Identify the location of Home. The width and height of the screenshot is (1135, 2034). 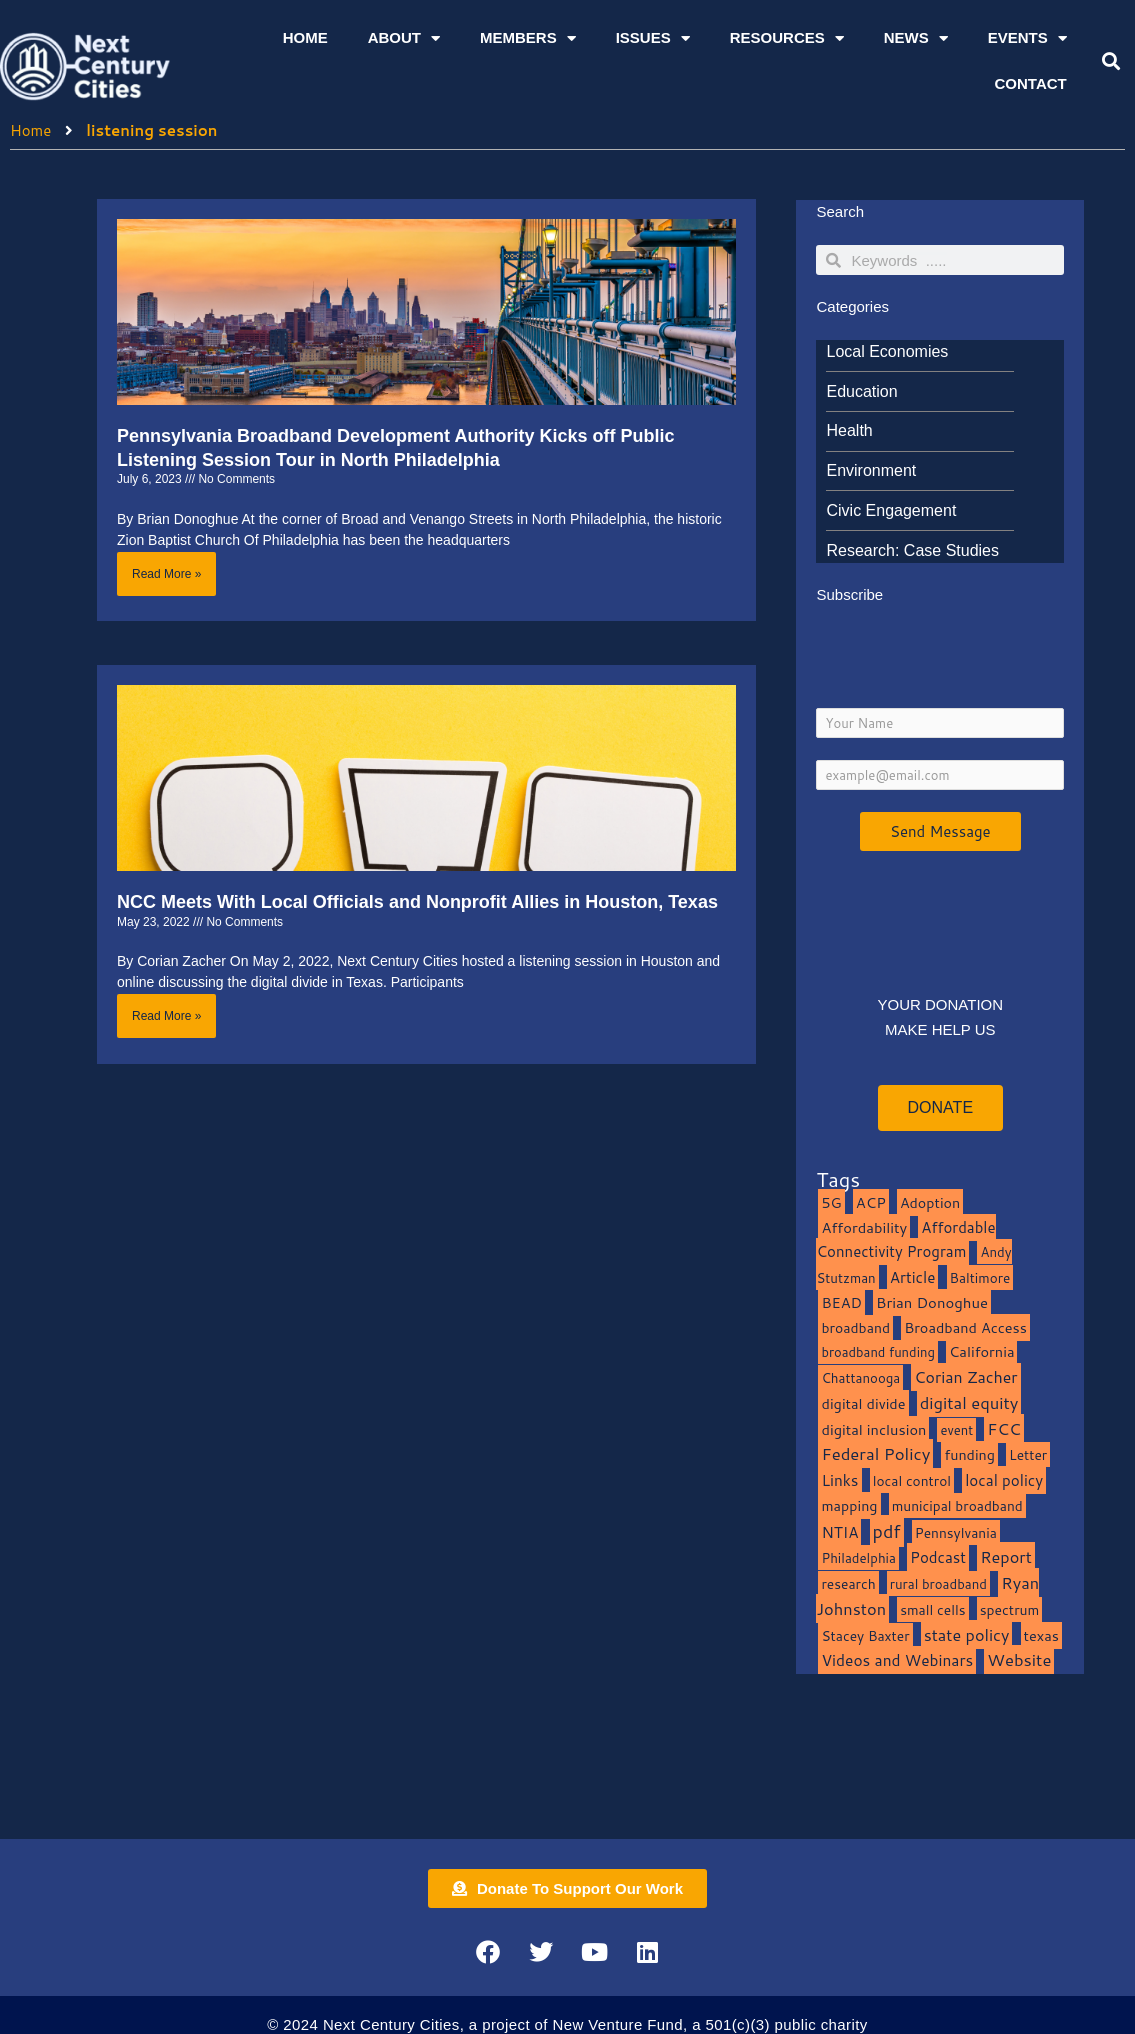
(305, 37).